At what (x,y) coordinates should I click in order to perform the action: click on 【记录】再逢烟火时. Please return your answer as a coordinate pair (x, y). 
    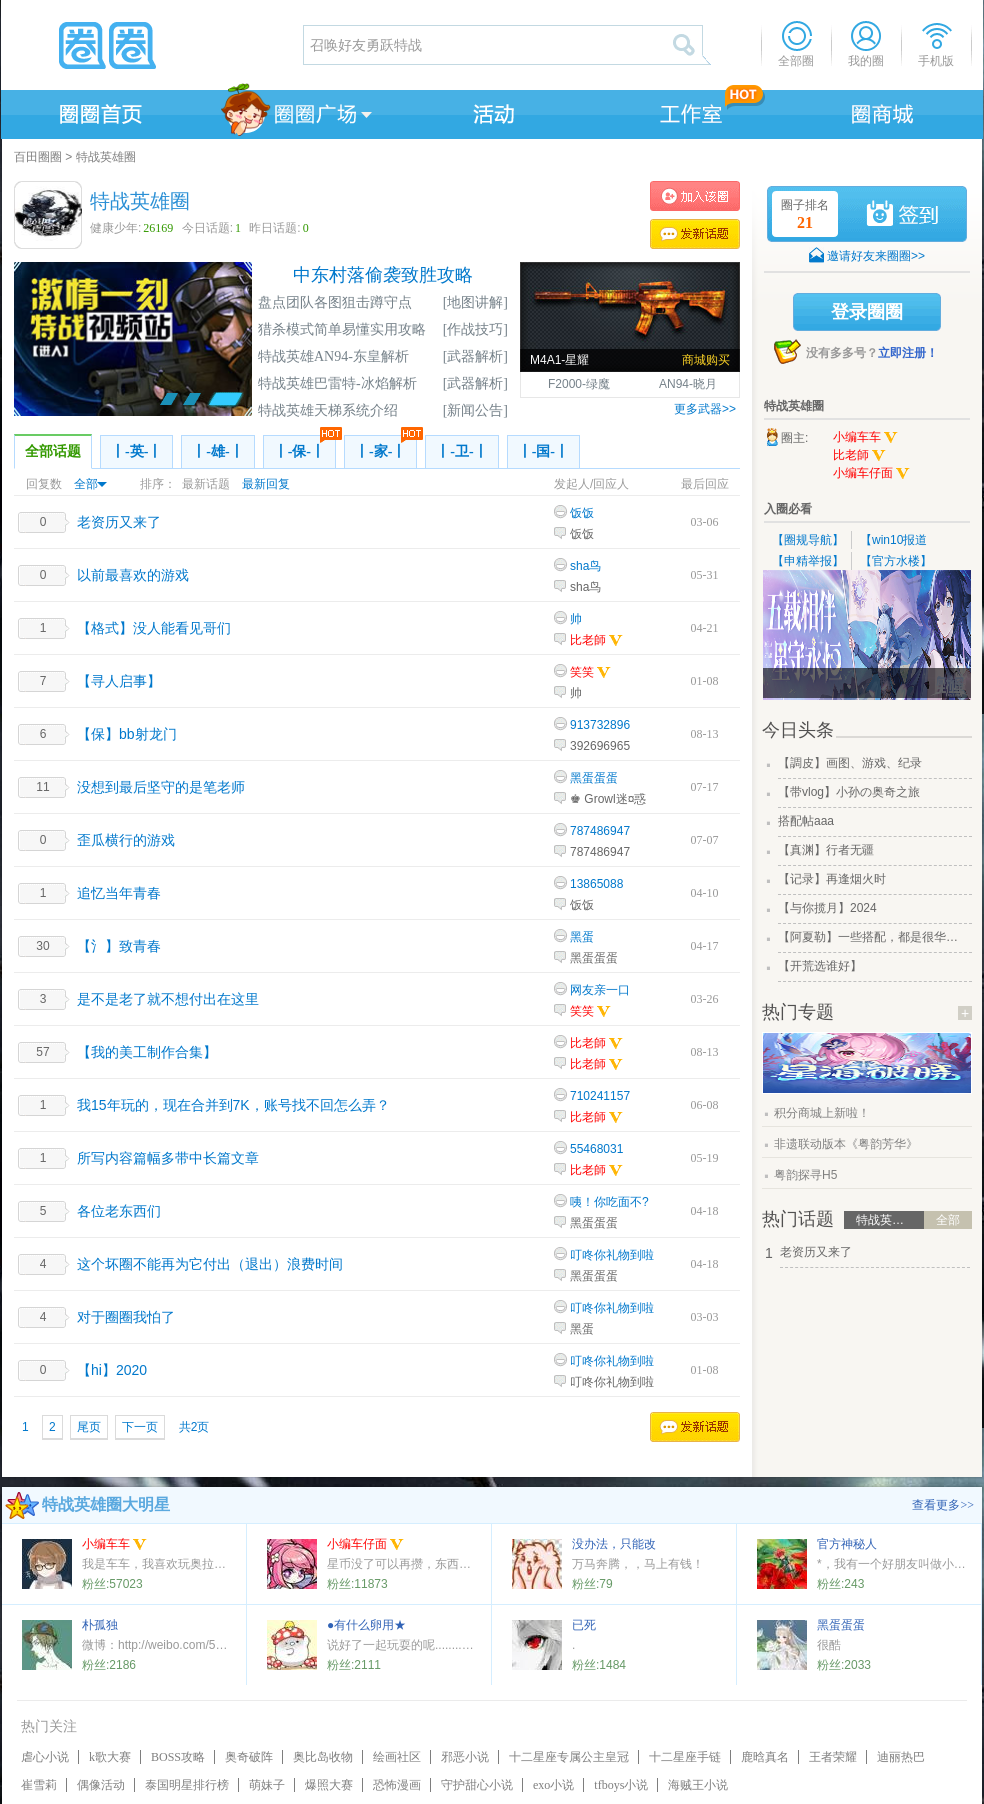
    Looking at the image, I should click on (832, 879).